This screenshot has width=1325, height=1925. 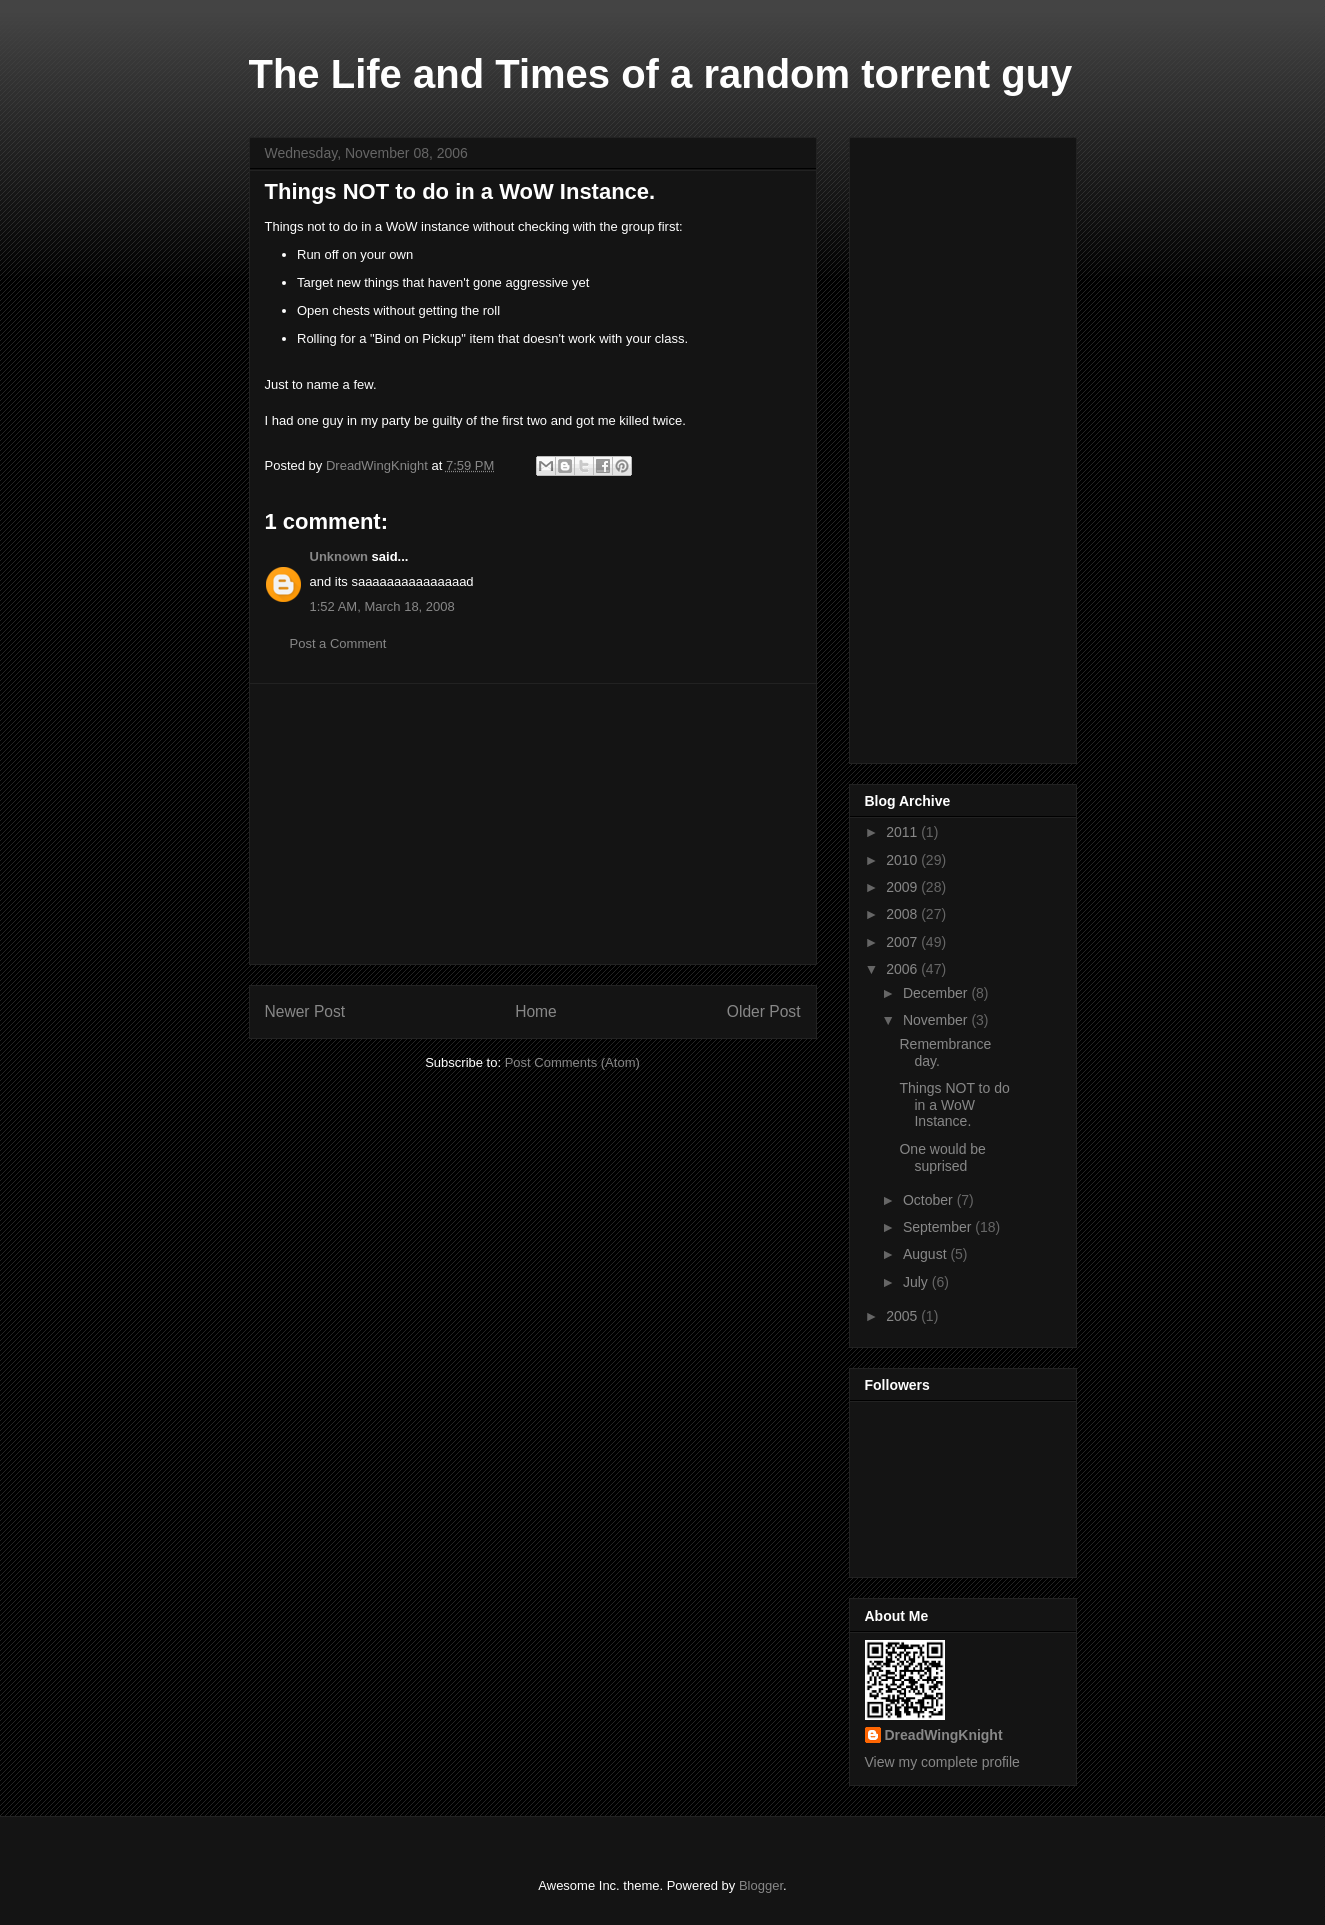 I want to click on October, so click(x=930, y=1200).